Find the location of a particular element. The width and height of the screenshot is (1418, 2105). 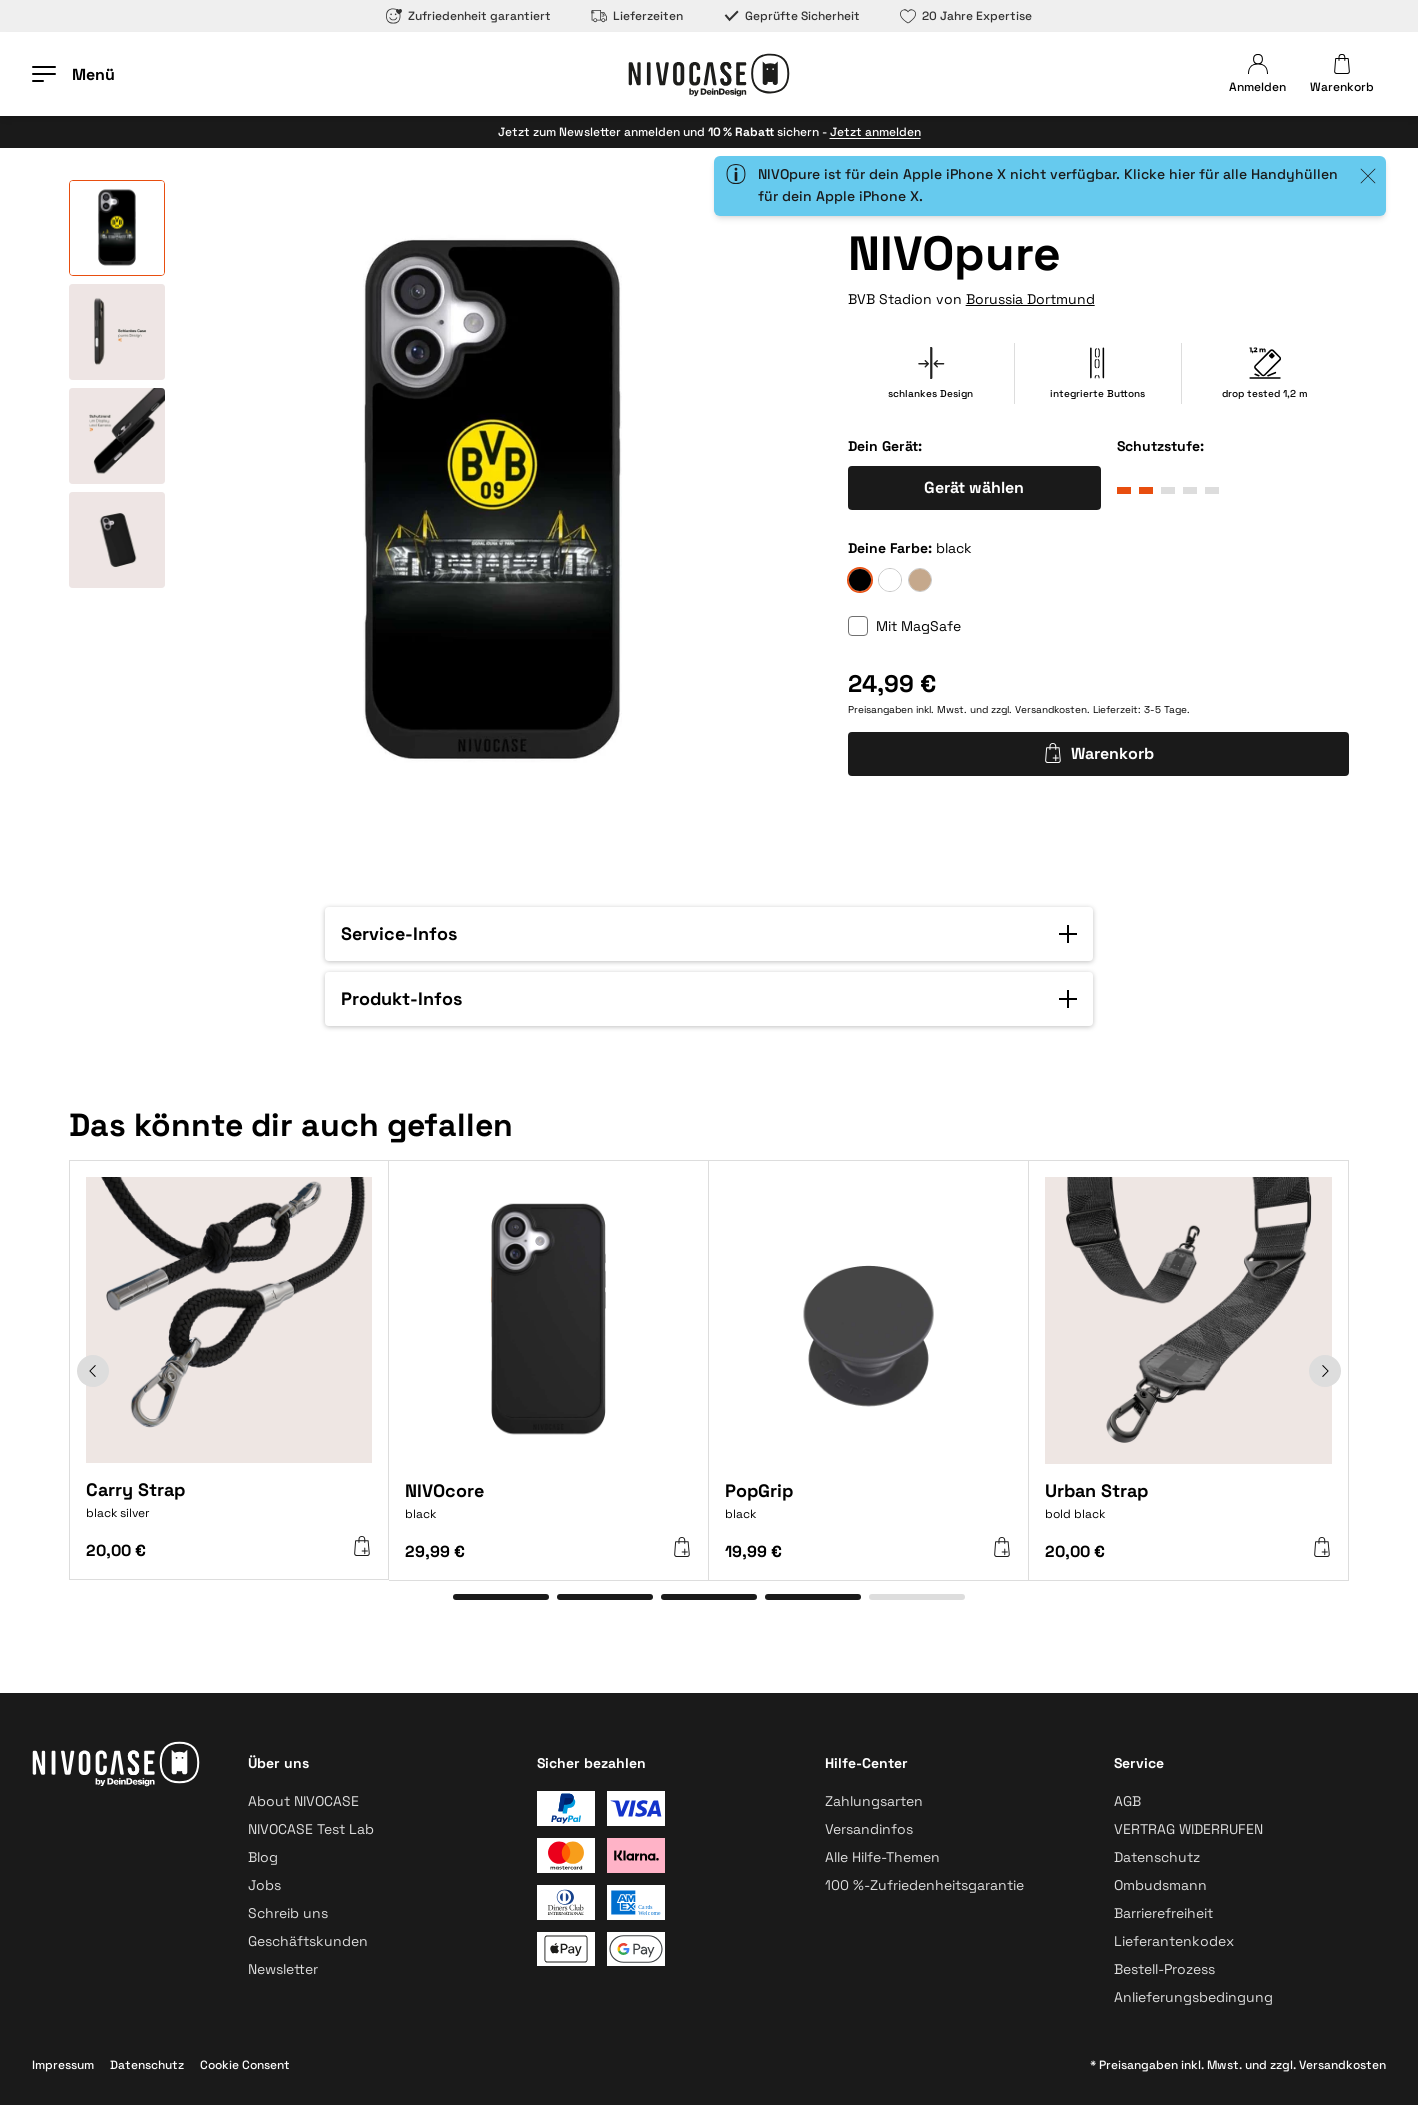

[frozen] is located at coordinates (890, 580).